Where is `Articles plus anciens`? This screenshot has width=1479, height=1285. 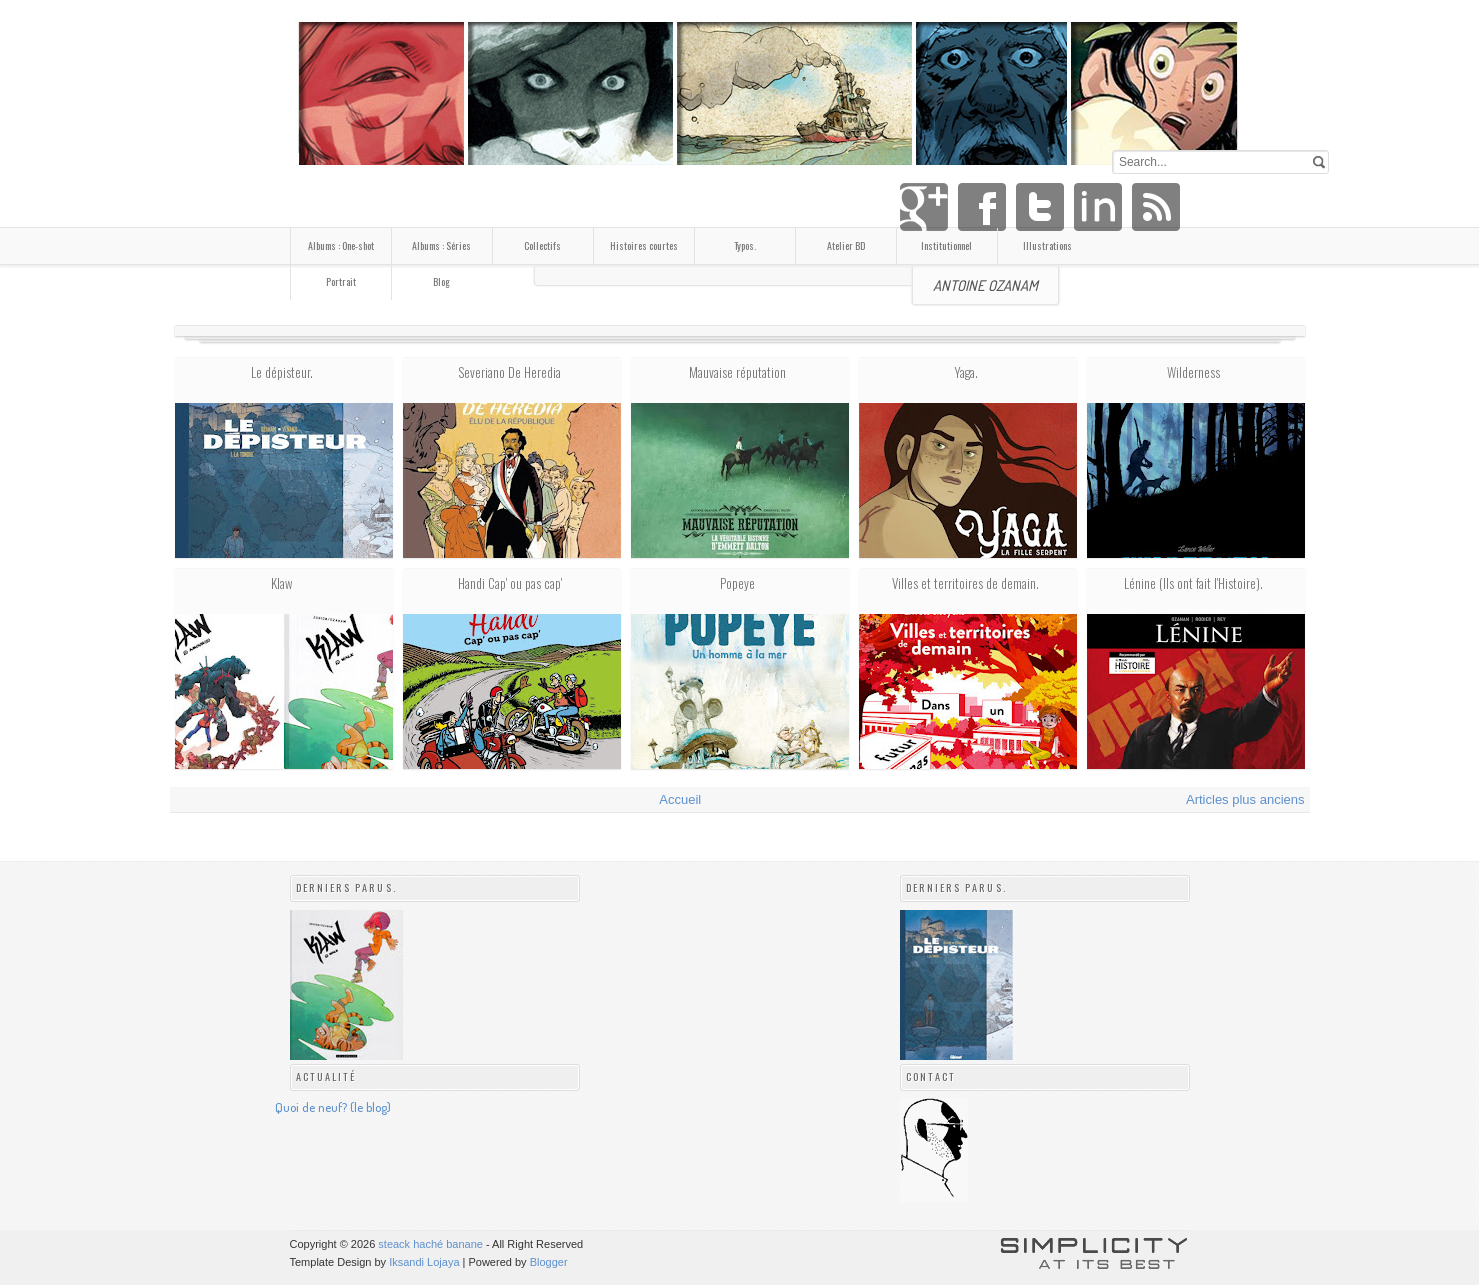 Articles plus anciens is located at coordinates (1245, 799).